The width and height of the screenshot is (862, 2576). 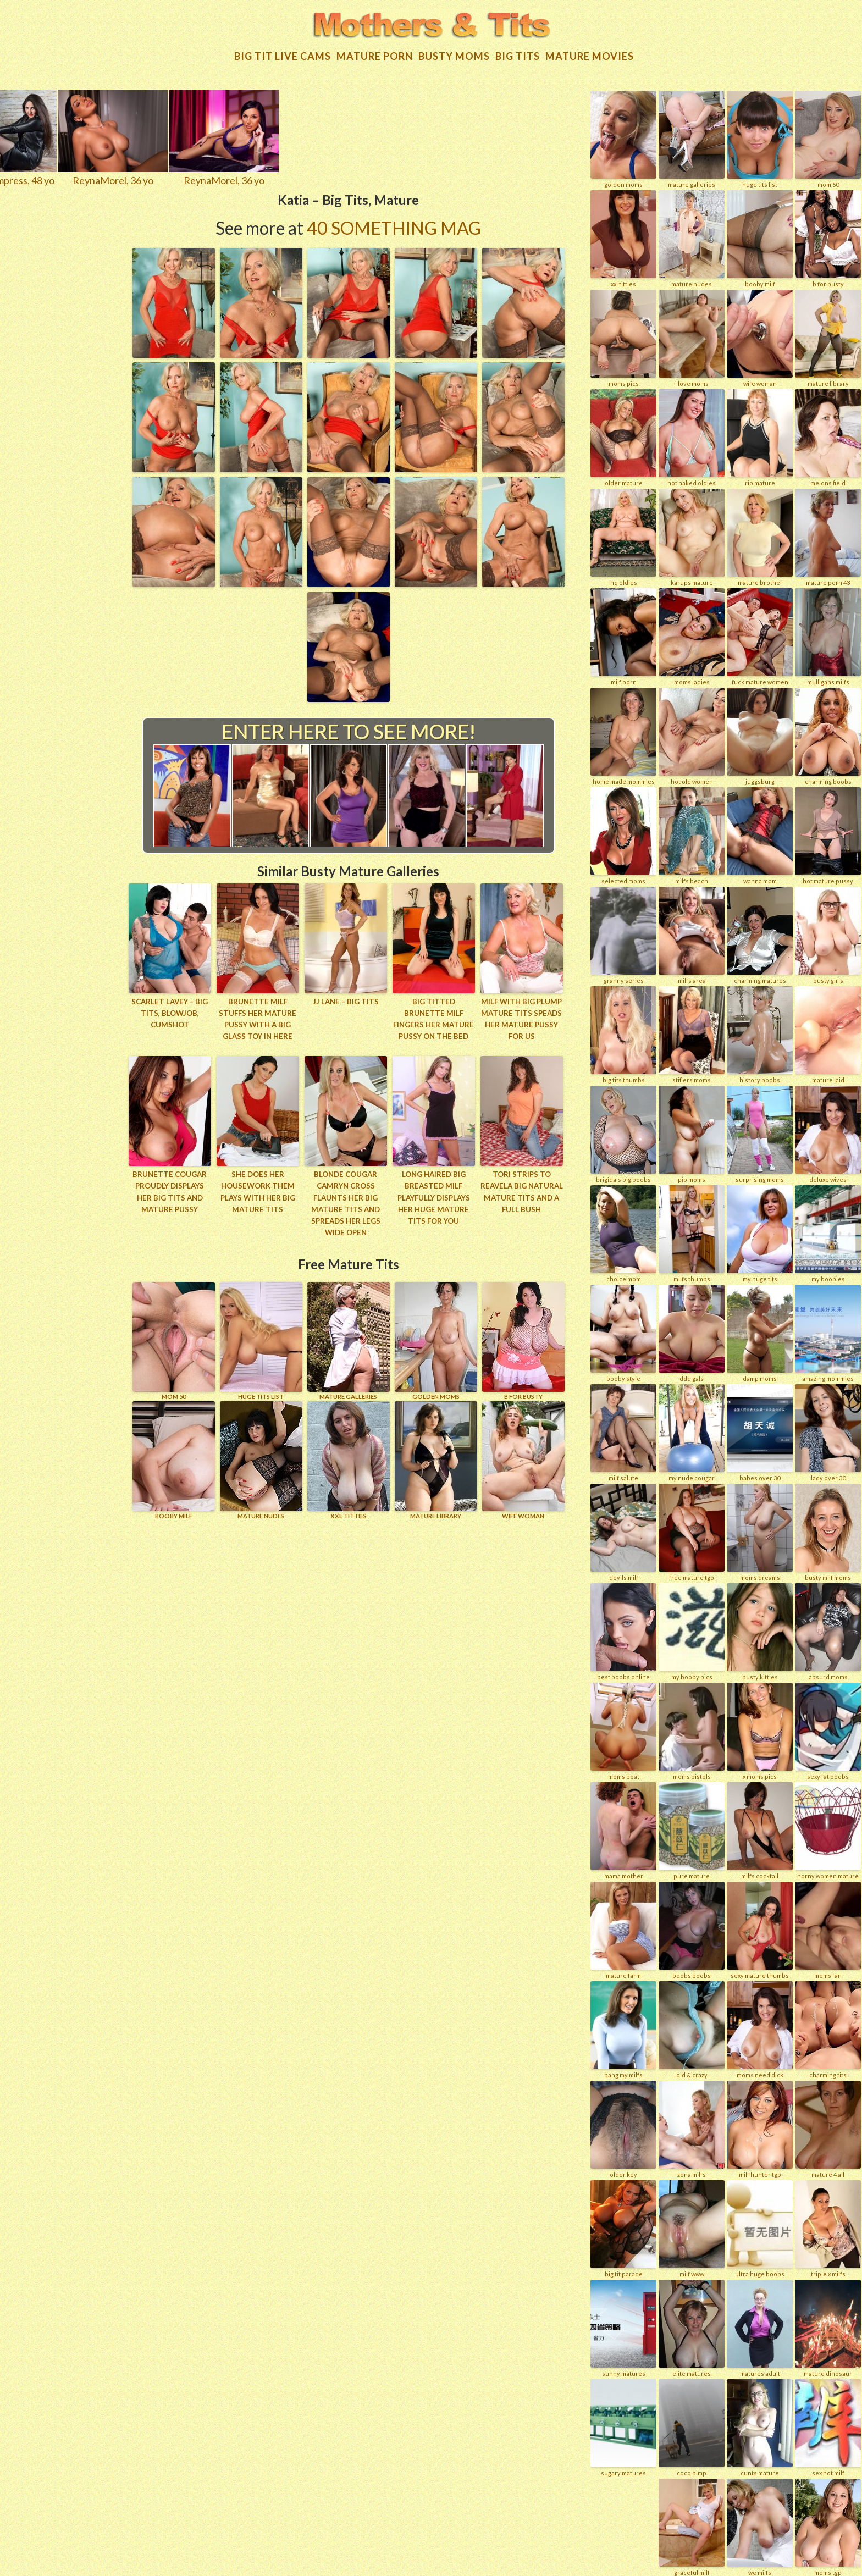 I want to click on Blonde cougar Camryn Cross flaunts her big mature tits and spreads her legs wide open, so click(x=345, y=1200).